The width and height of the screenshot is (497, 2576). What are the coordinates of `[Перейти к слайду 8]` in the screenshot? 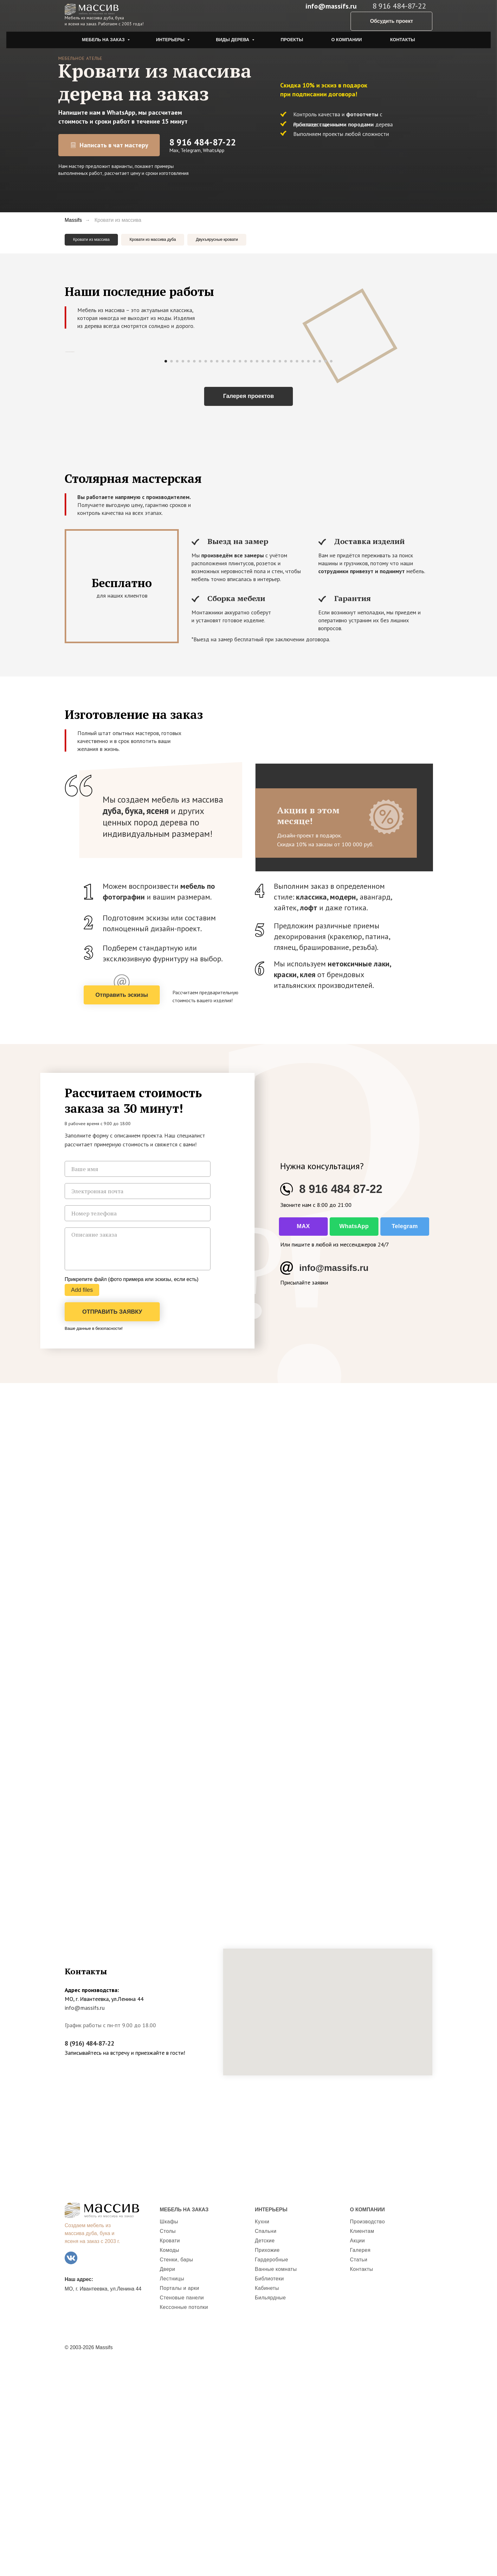 It's located at (205, 570).